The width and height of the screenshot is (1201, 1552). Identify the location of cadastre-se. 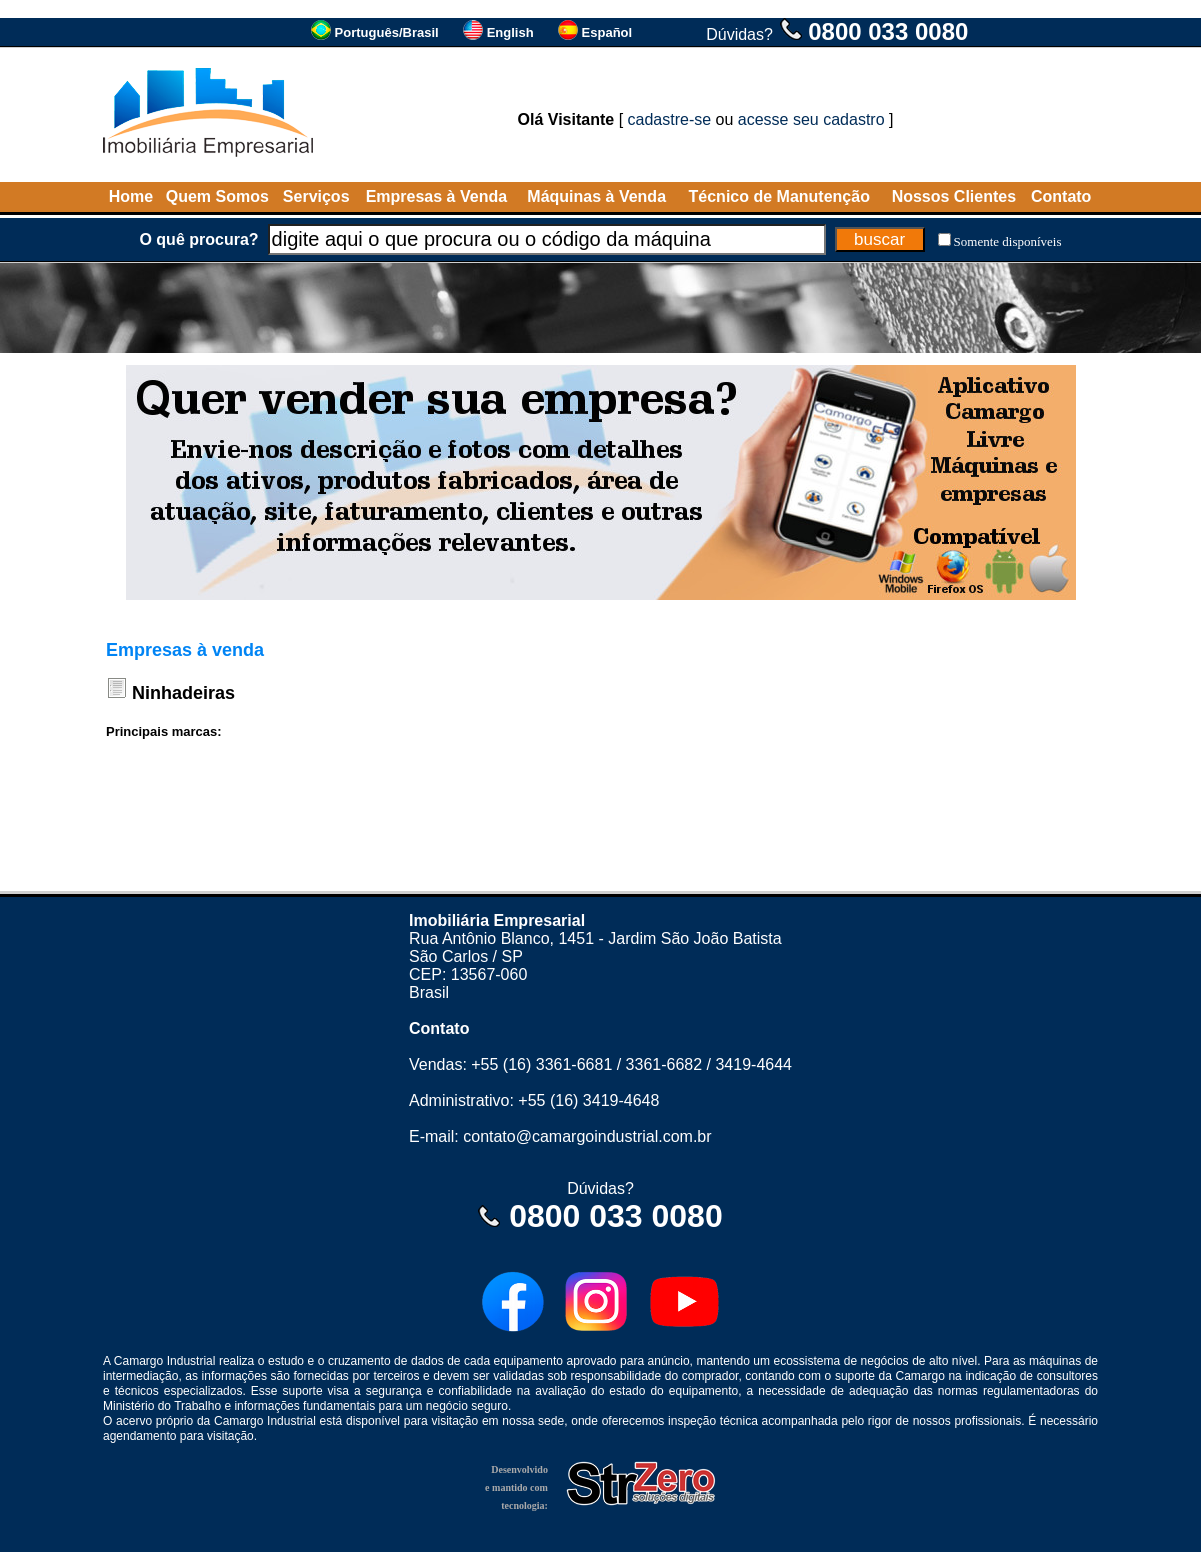
(670, 119).